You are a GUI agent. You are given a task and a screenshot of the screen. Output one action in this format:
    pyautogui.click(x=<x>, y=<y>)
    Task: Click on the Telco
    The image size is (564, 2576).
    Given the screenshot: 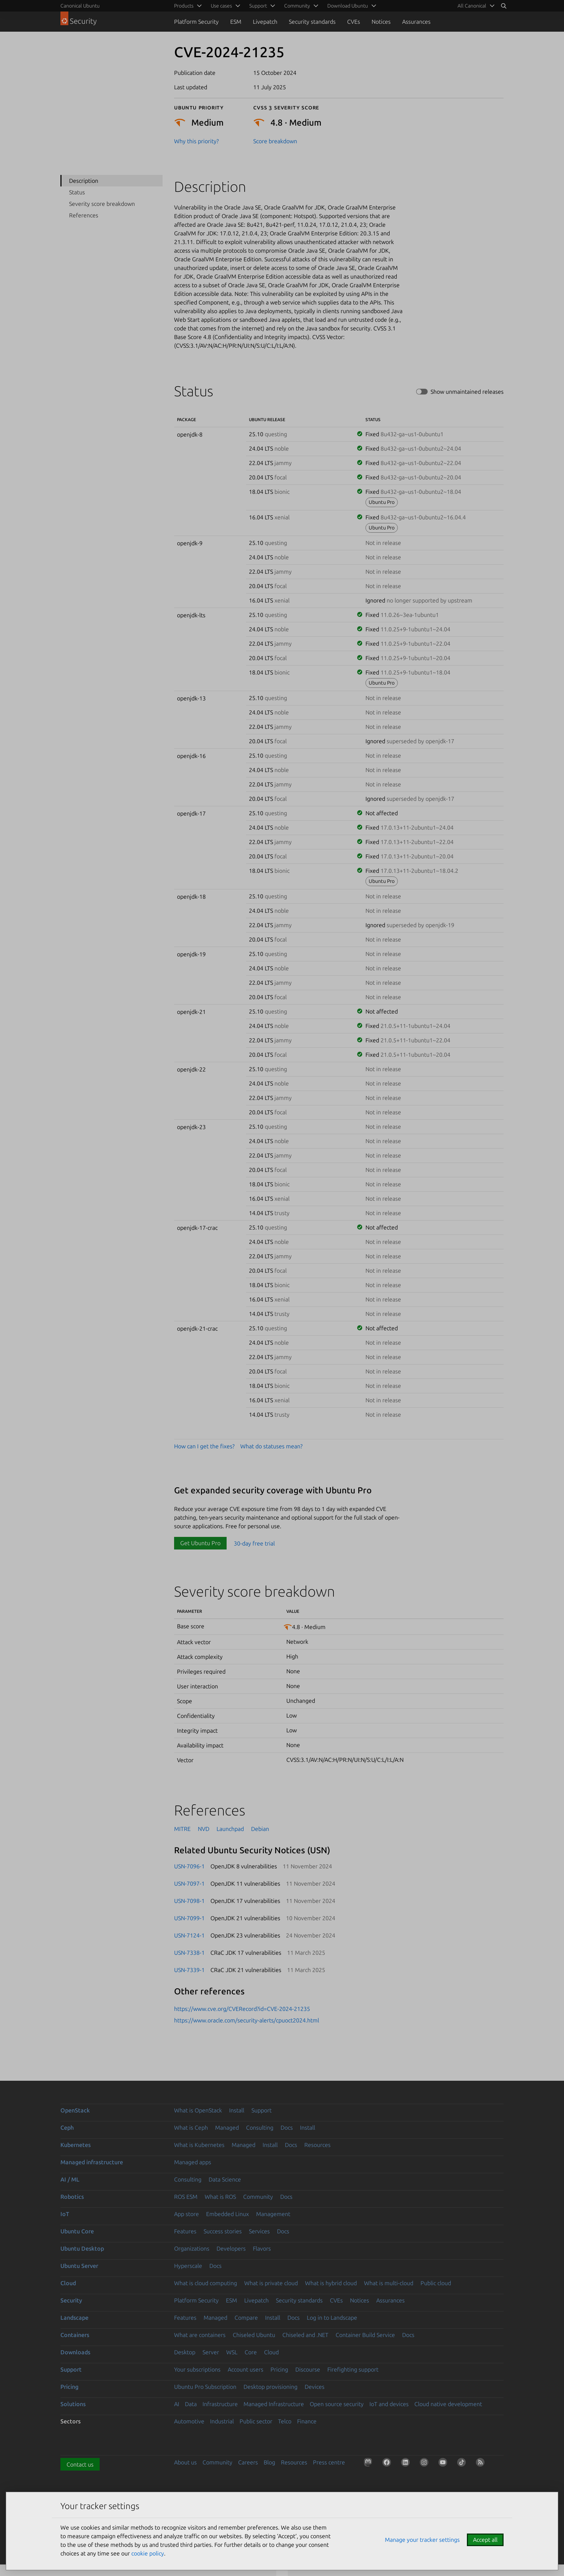 What is the action you would take?
    pyautogui.click(x=284, y=2421)
    